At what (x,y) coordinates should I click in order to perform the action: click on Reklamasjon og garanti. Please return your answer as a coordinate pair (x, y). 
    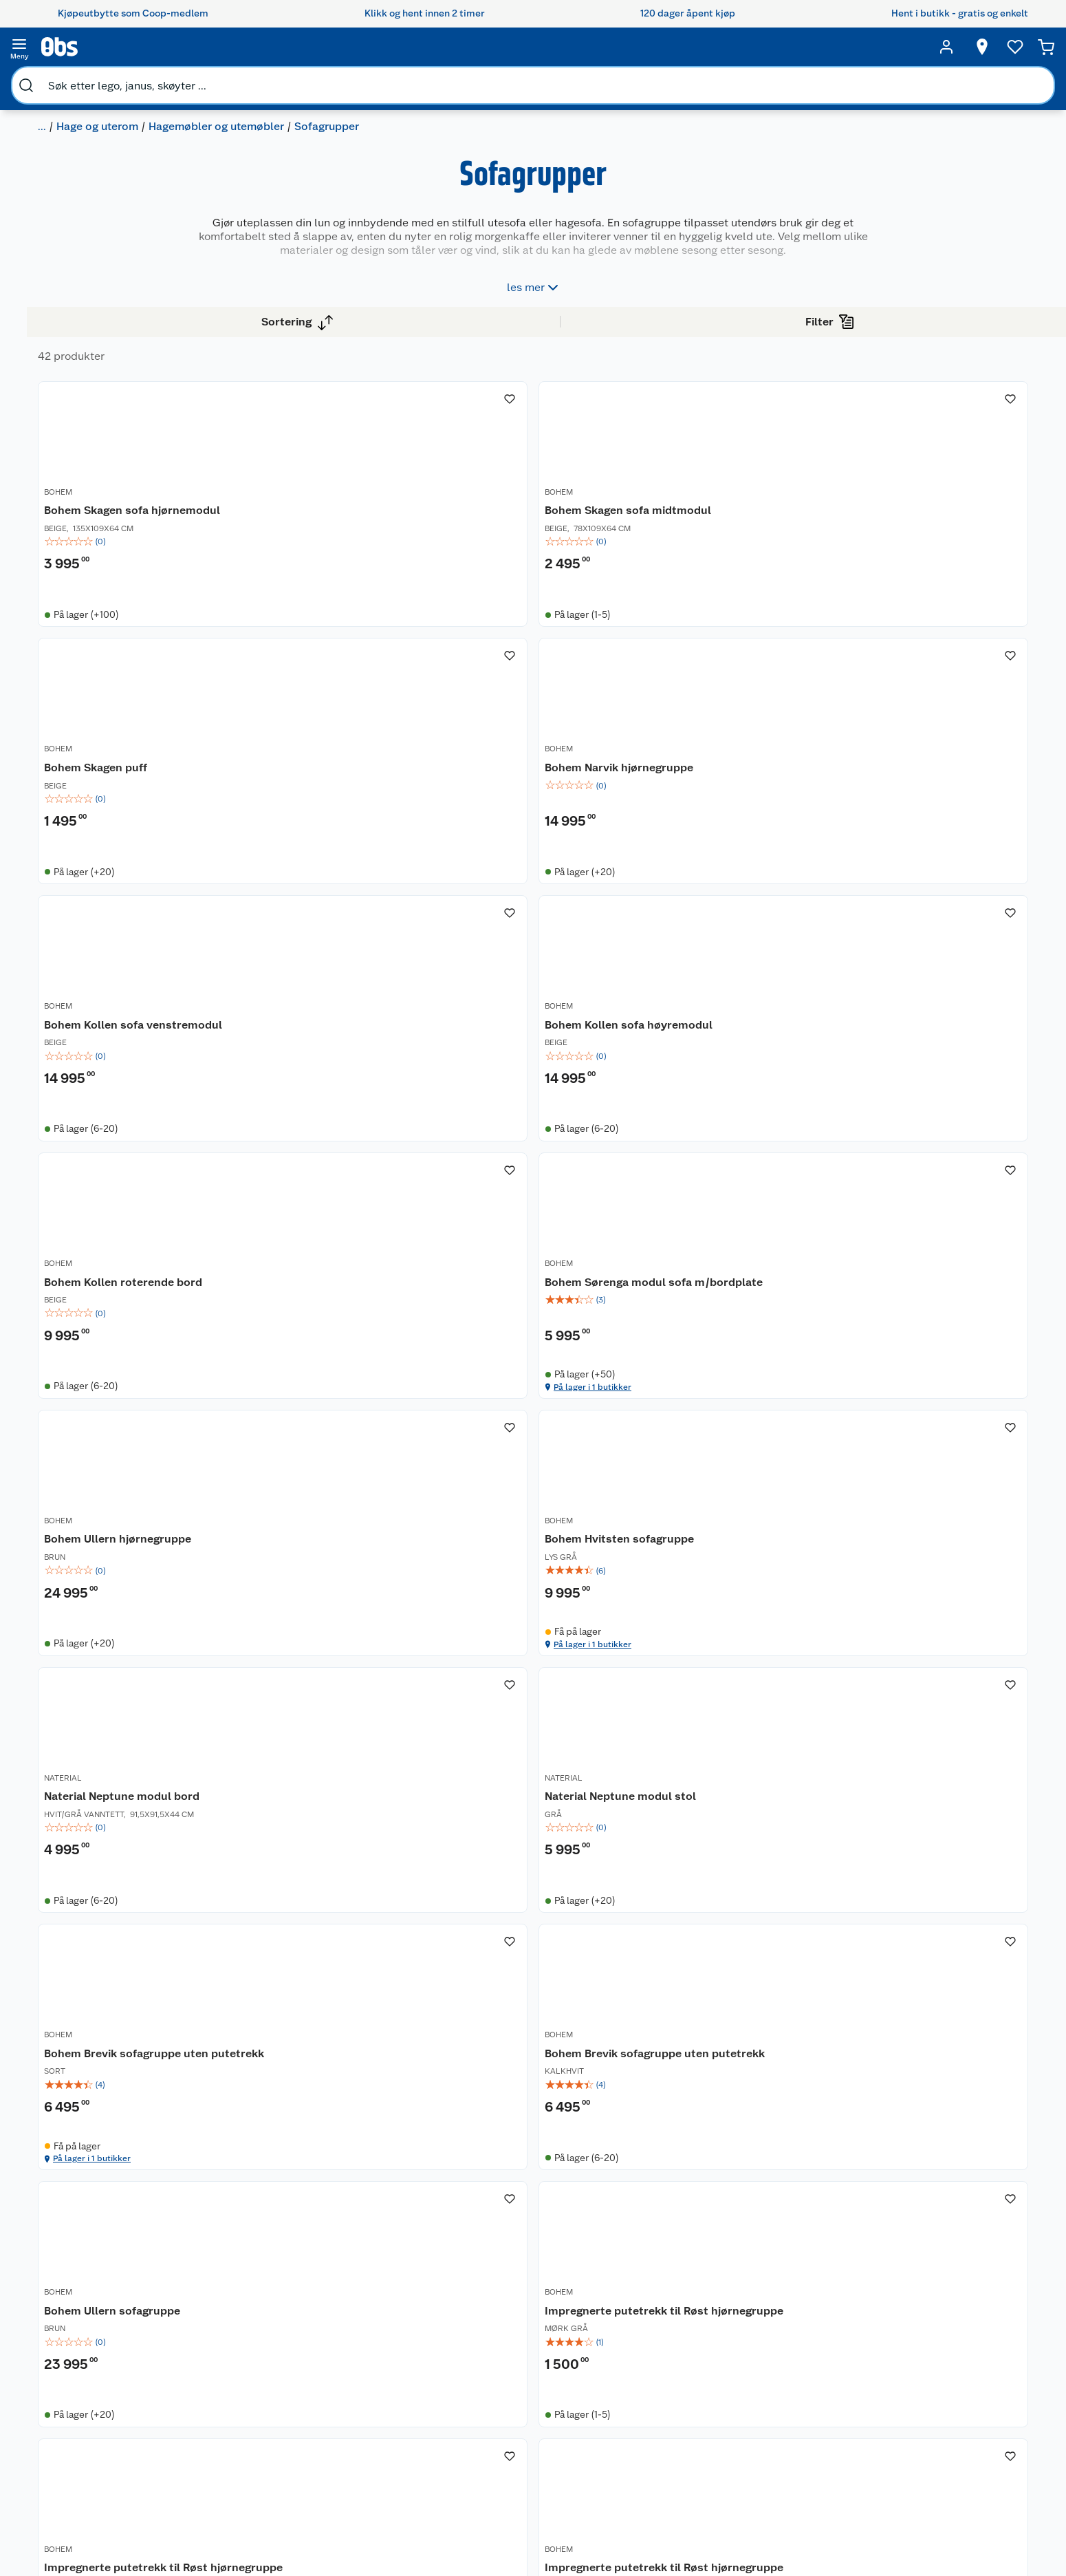
    Looking at the image, I should click on (256, 2399).